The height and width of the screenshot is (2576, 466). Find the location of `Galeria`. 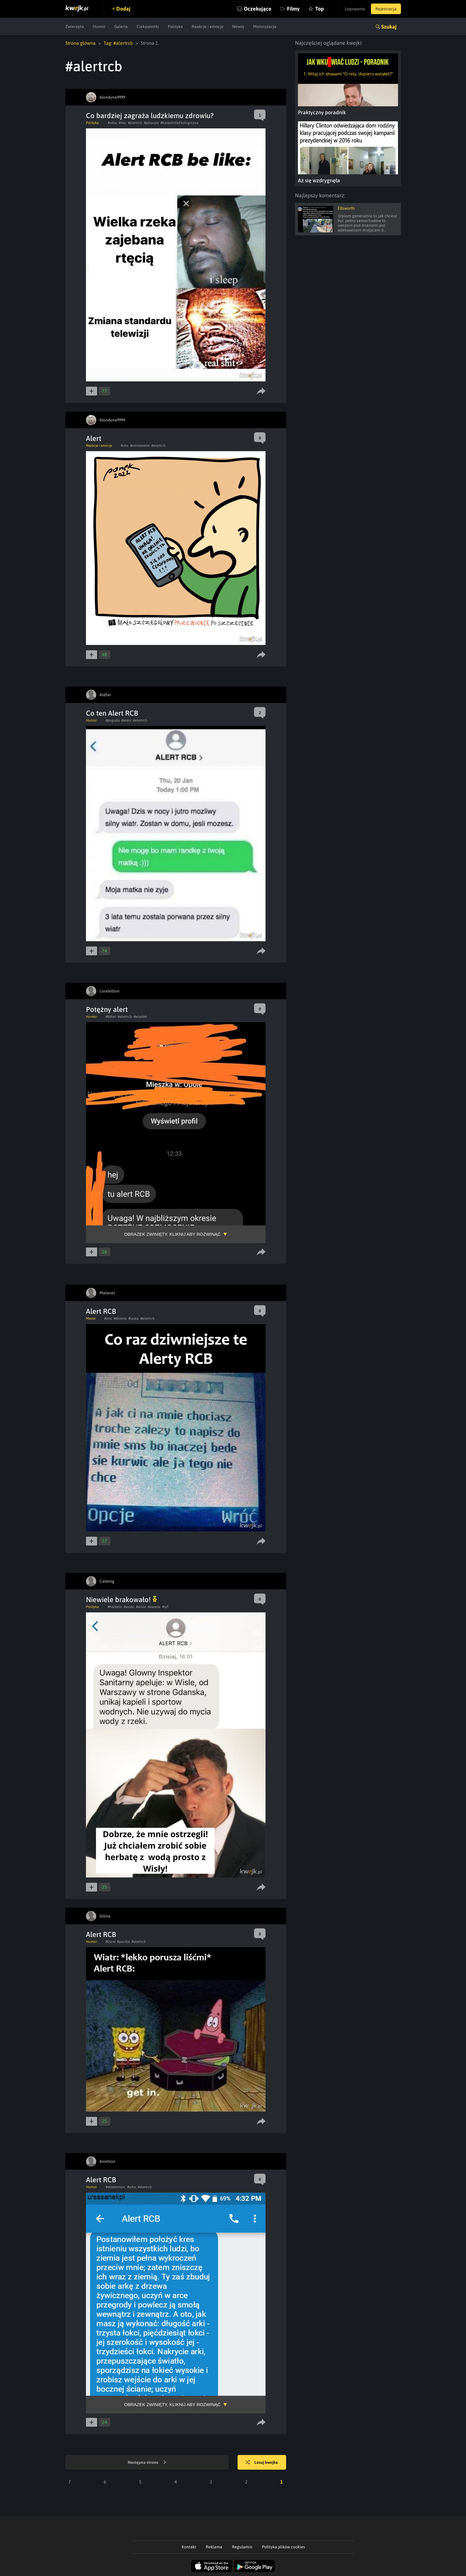

Galeria is located at coordinates (121, 26).